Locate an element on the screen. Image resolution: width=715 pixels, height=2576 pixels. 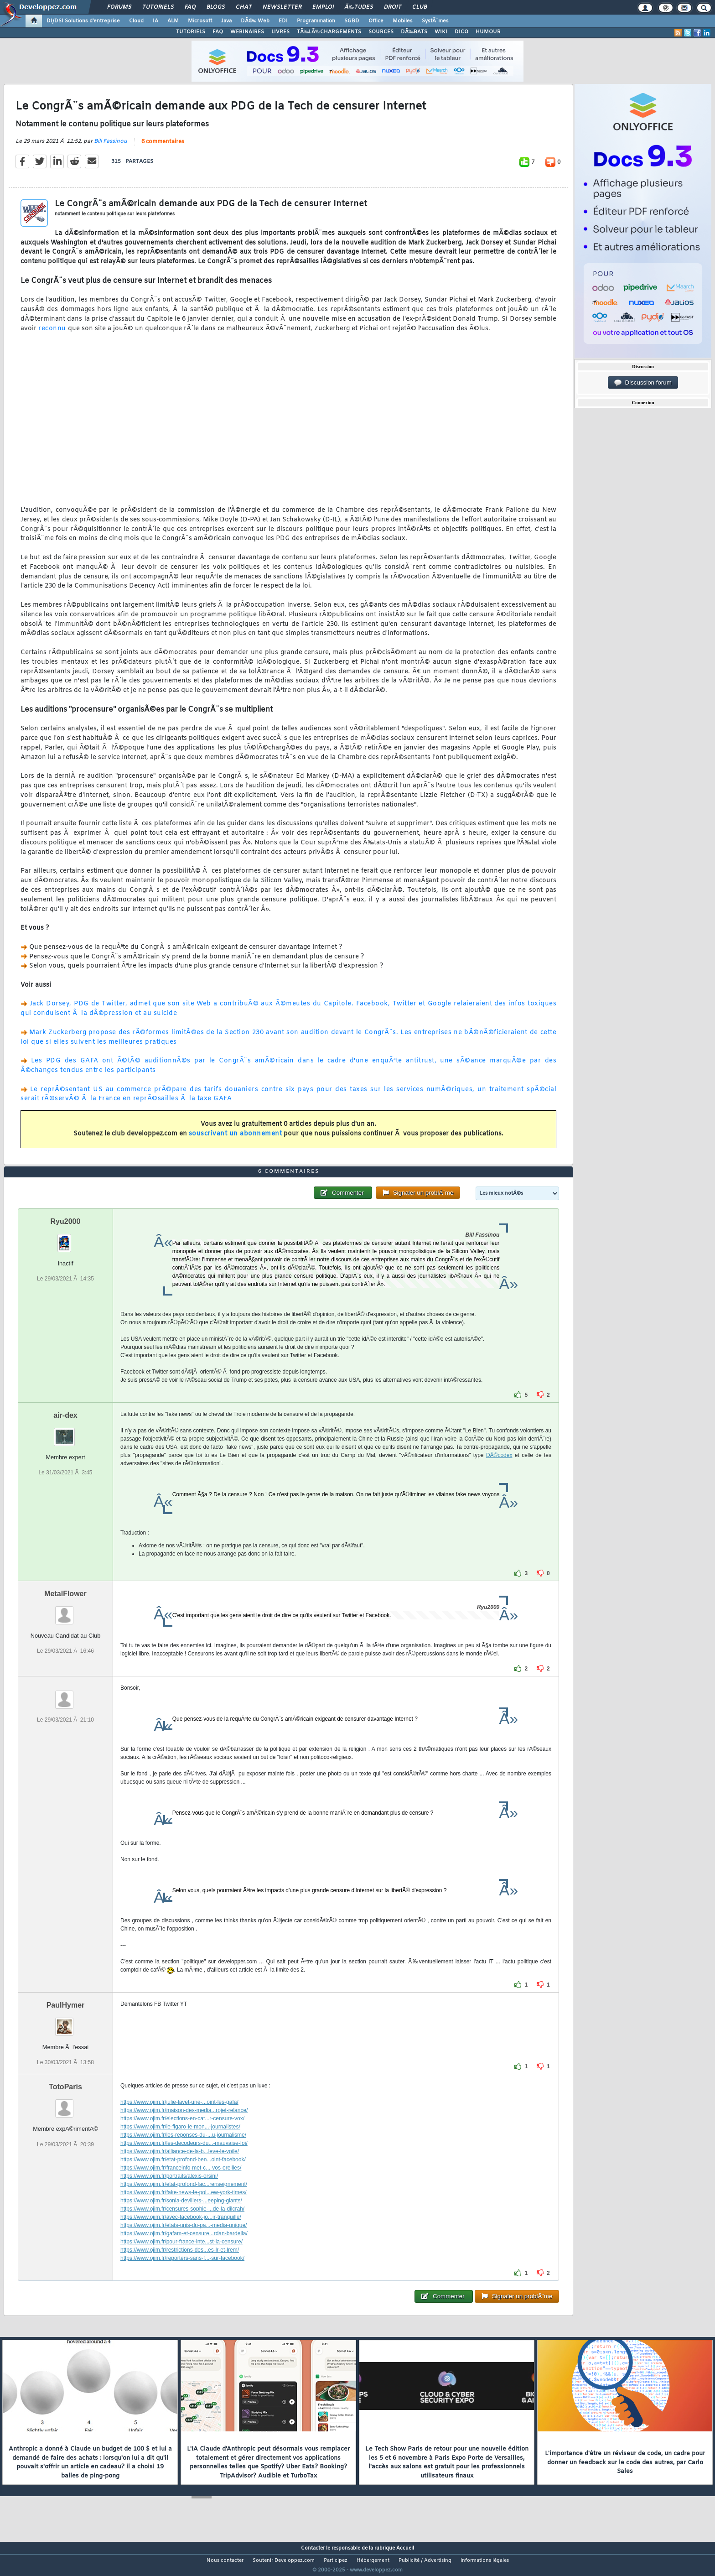
Droit is located at coordinates (392, 7).